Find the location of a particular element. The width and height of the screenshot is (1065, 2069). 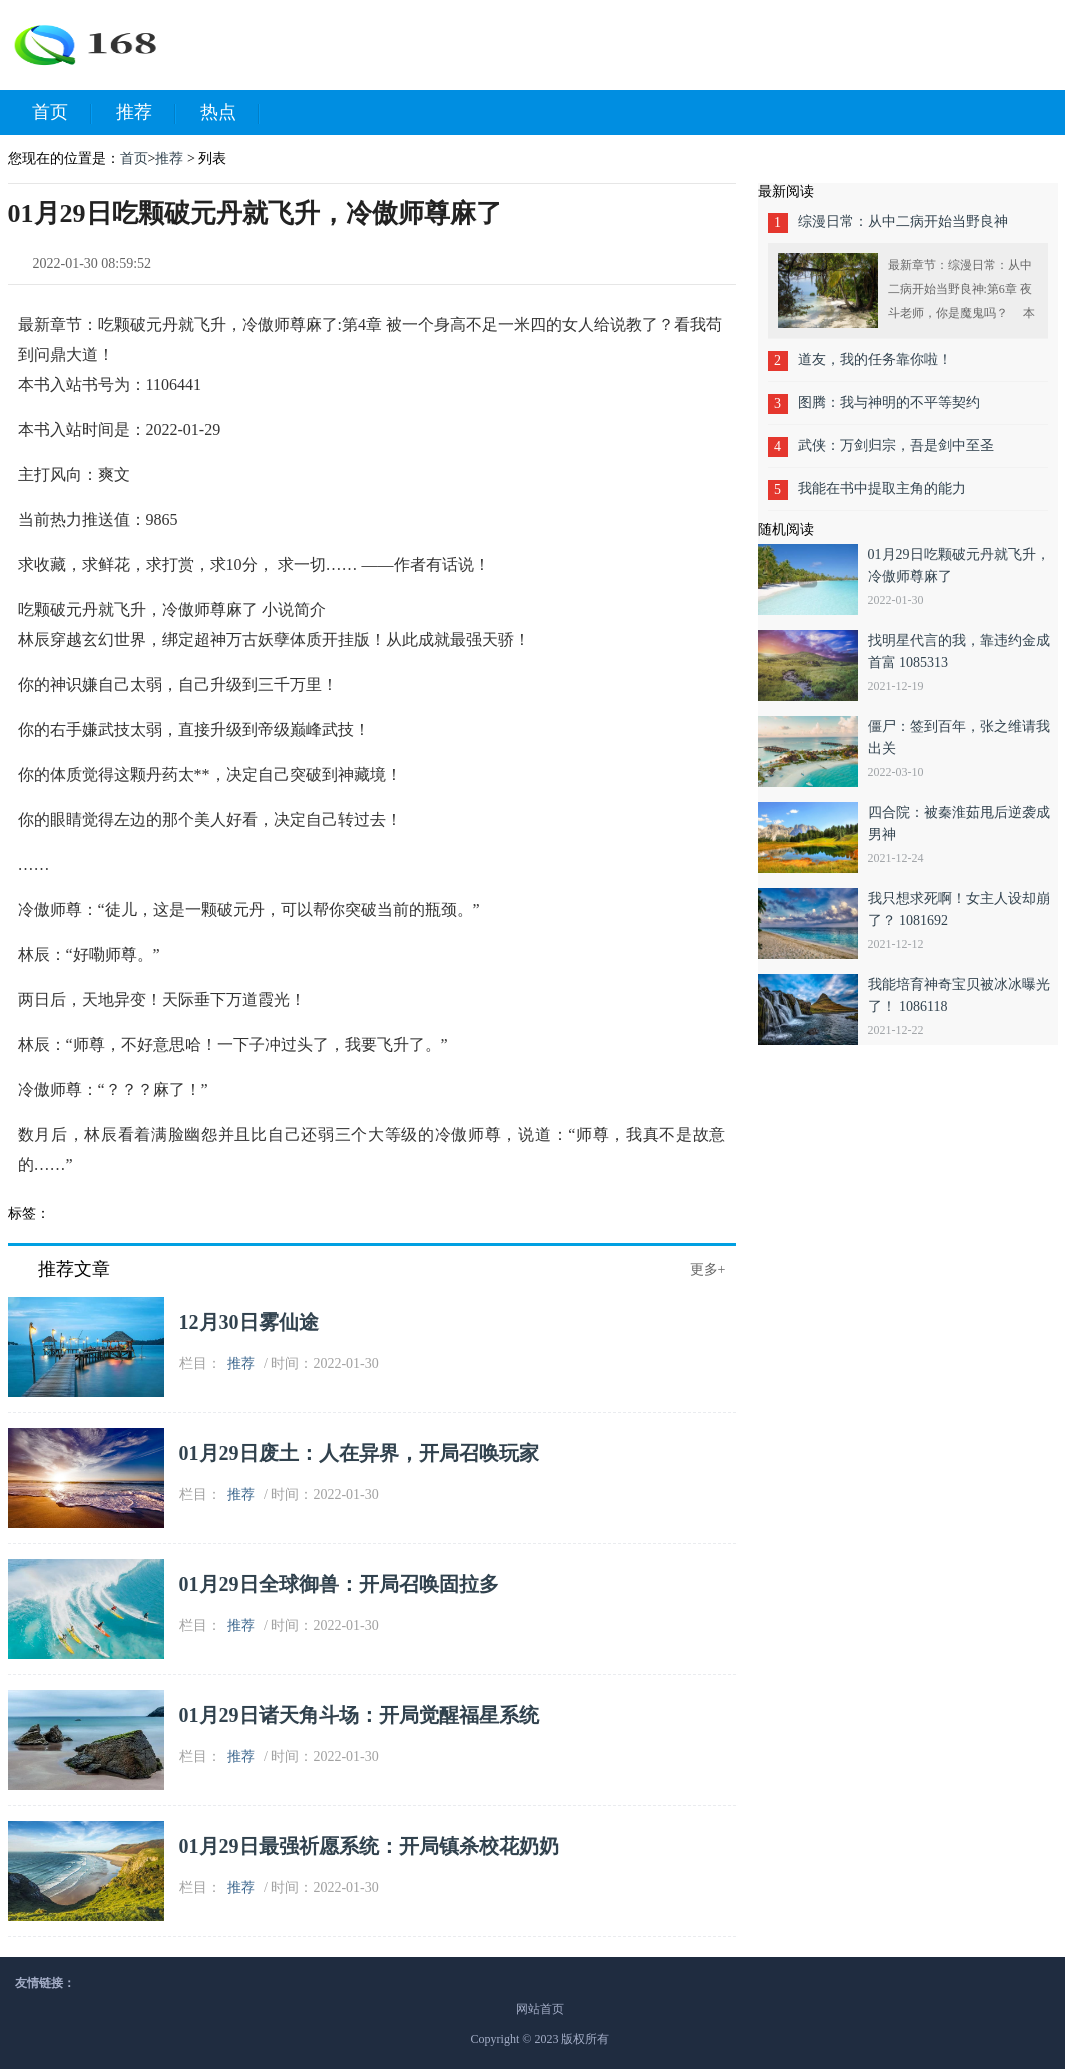

12月30日雾仙途 is located at coordinates (249, 1322).